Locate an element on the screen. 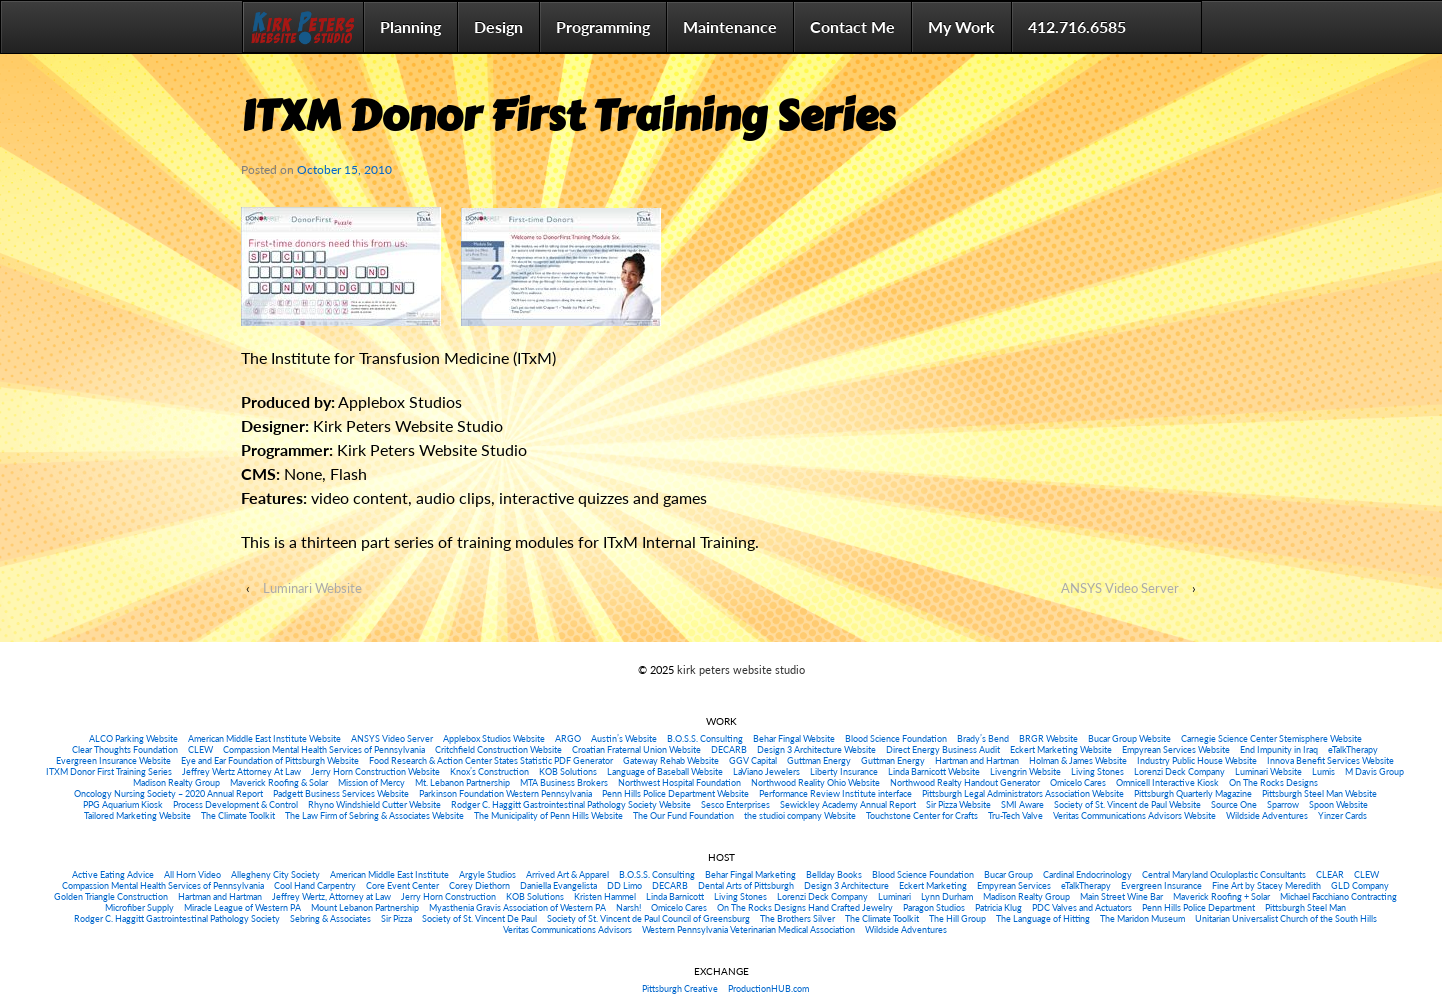  GLD Company is located at coordinates (1360, 885).